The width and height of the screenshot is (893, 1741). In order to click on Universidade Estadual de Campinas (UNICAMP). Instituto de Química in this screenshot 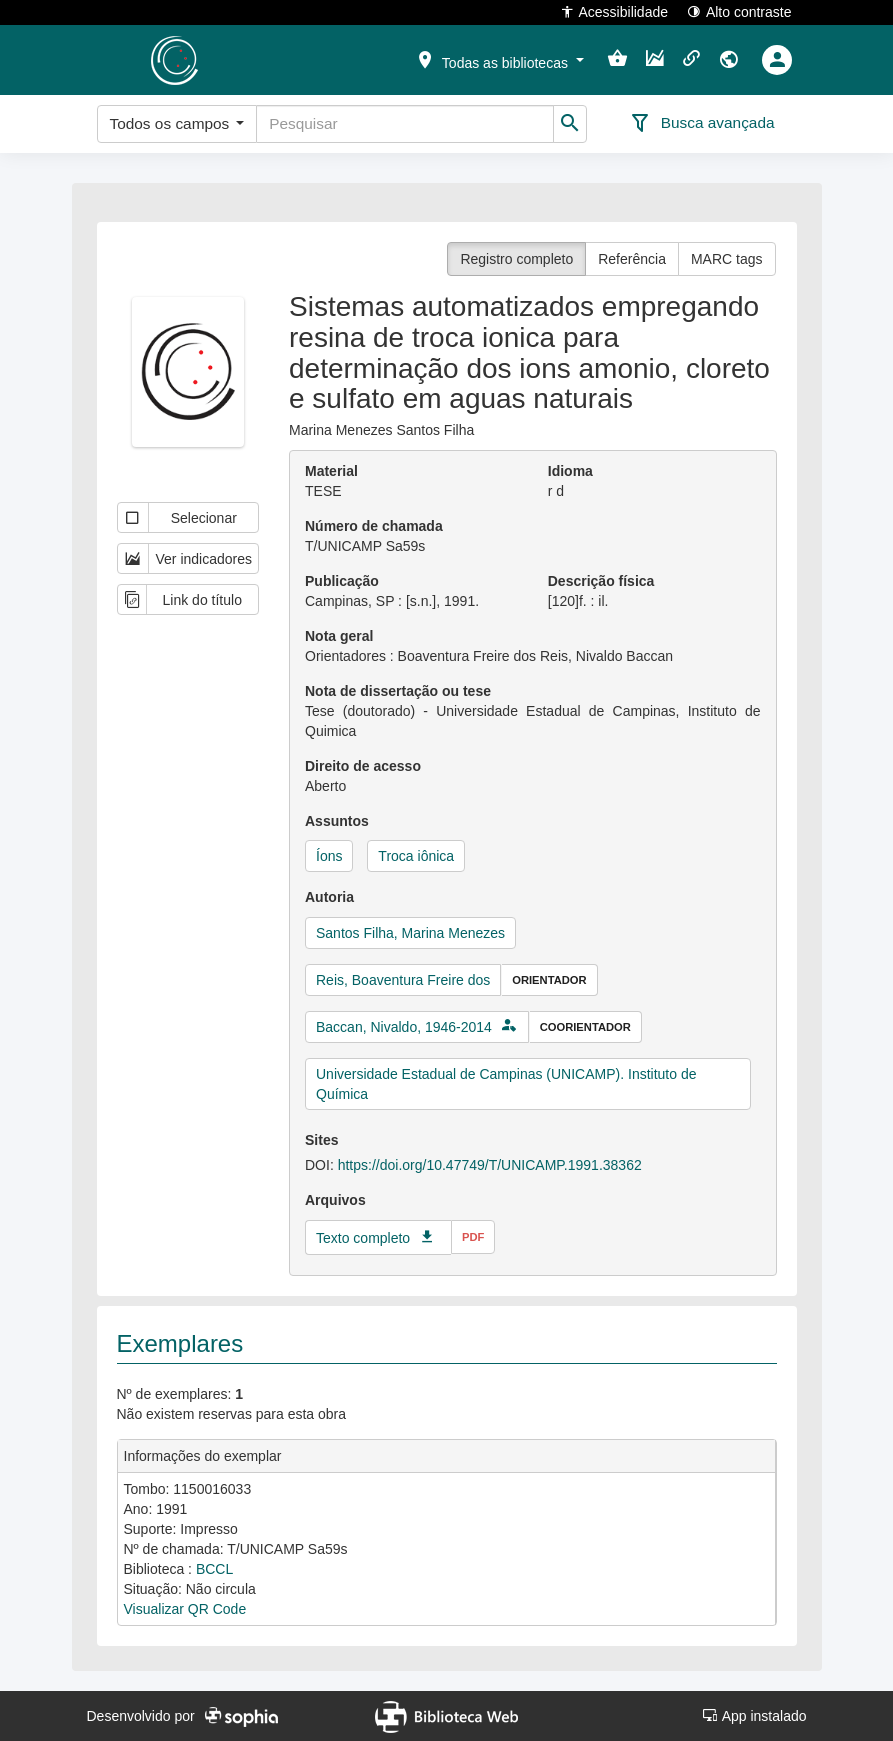, I will do `click(506, 1084)`.